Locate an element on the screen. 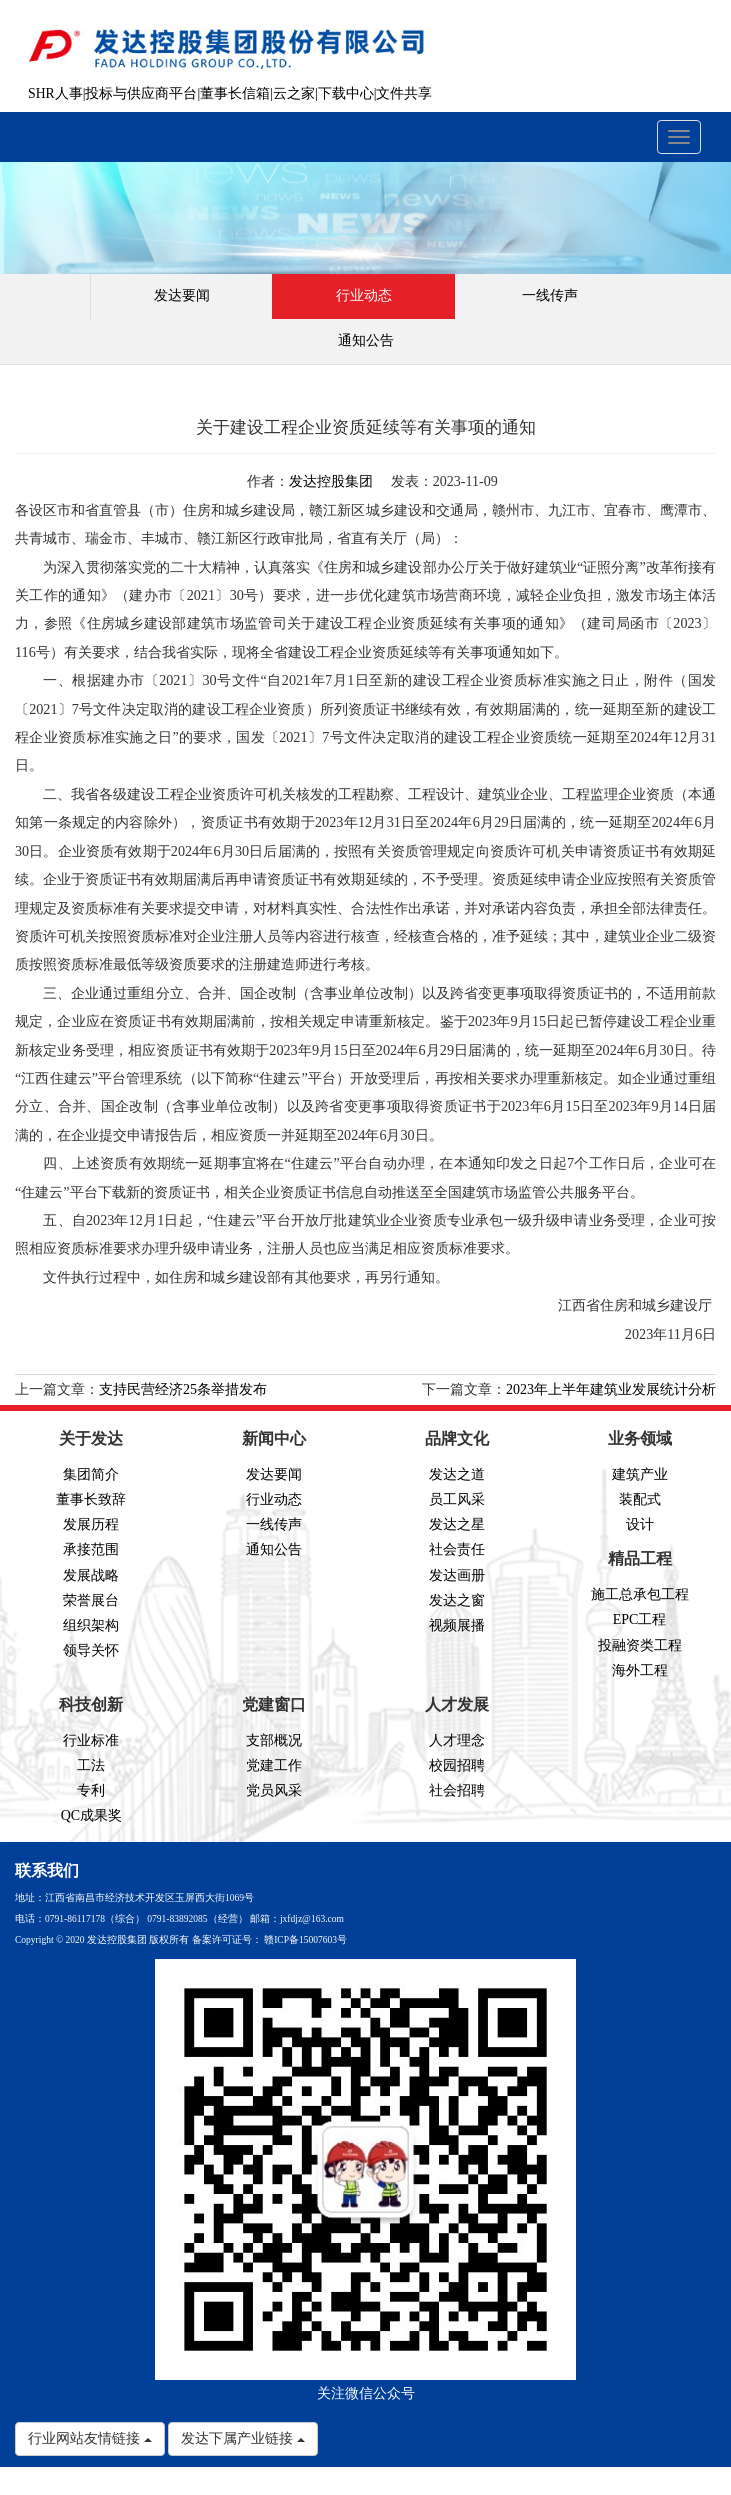 The width and height of the screenshot is (731, 2495). 下载中心 is located at coordinates (346, 93).